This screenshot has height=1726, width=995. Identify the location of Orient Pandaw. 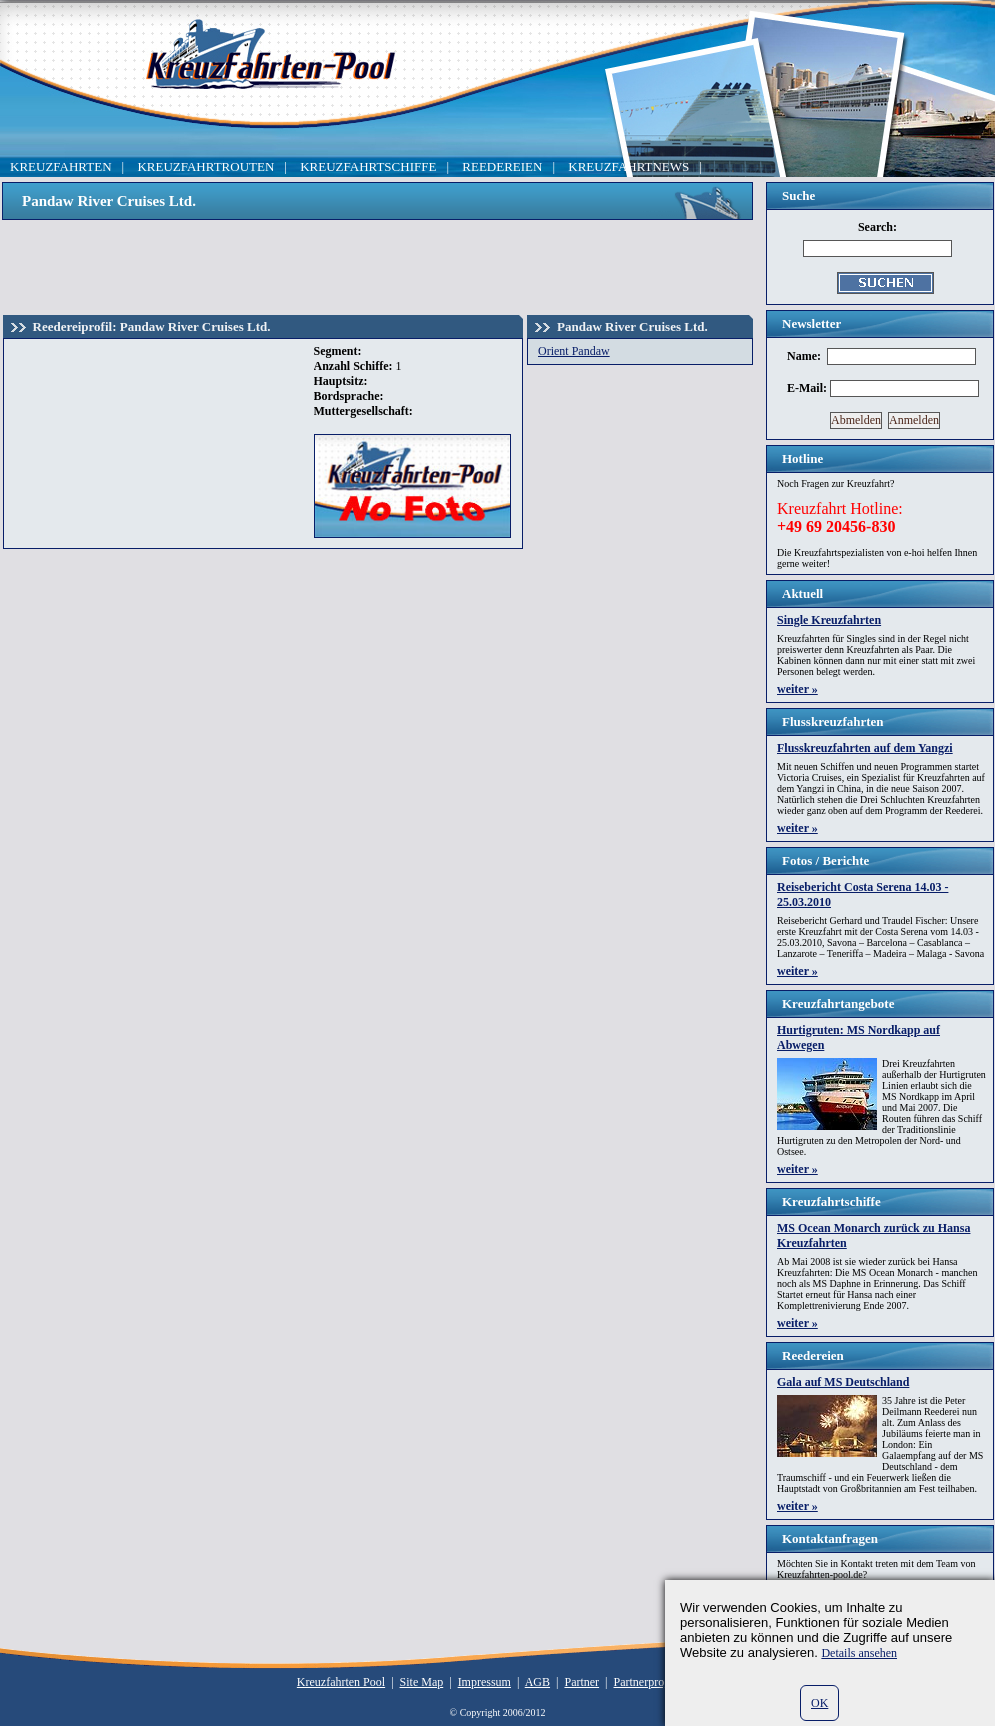
(574, 351).